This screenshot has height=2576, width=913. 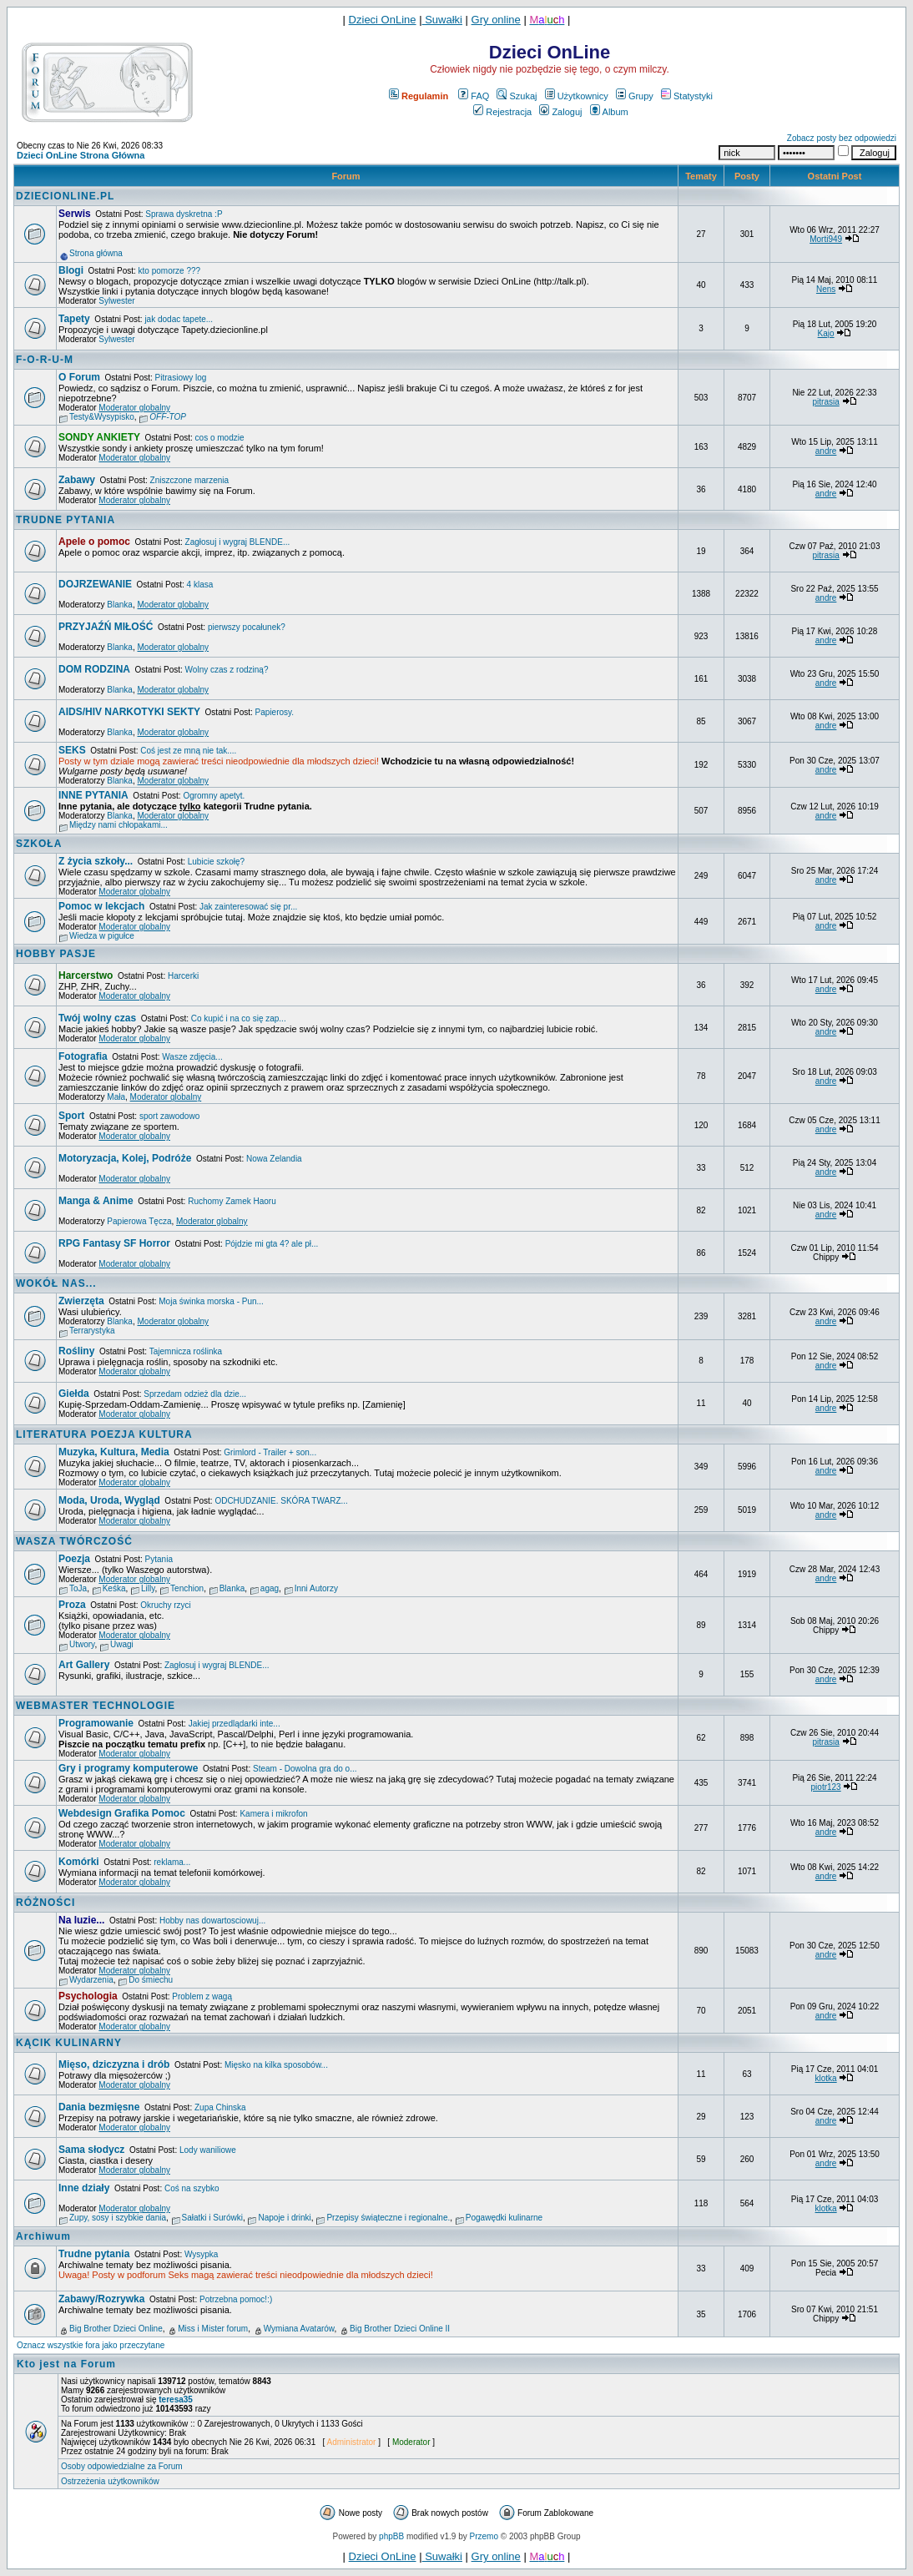 What do you see at coordinates (181, 377) in the screenshot?
I see `Pitrasiowy log` at bounding box center [181, 377].